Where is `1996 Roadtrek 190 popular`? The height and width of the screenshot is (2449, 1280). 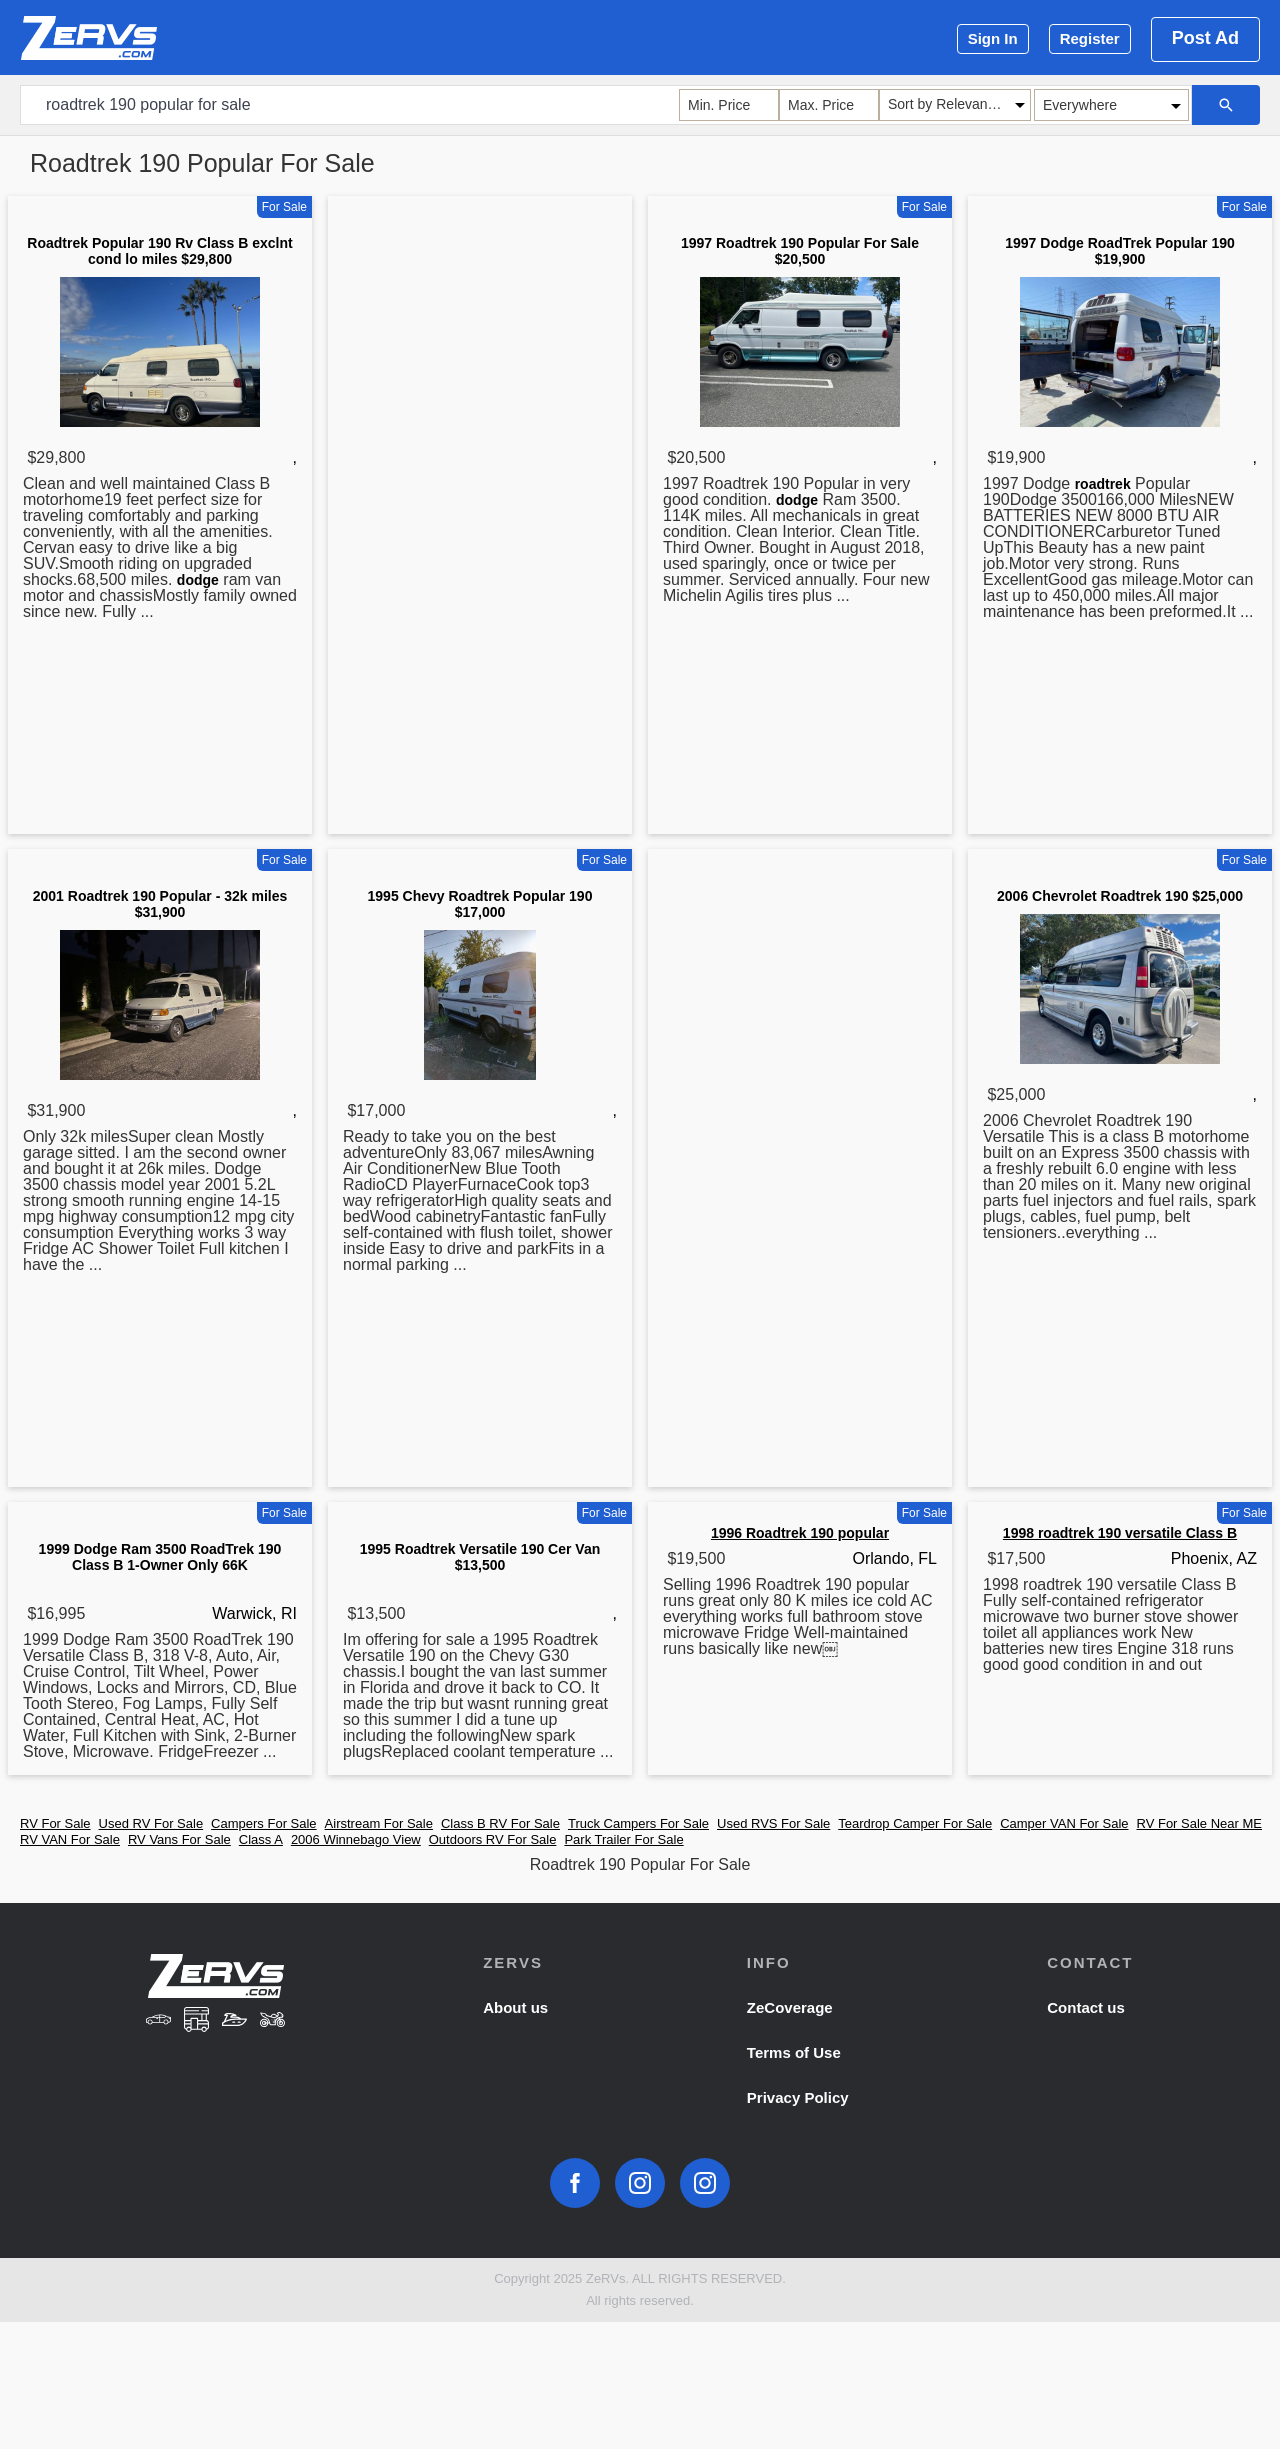
1996 Roadtrek 190 popular is located at coordinates (800, 1533).